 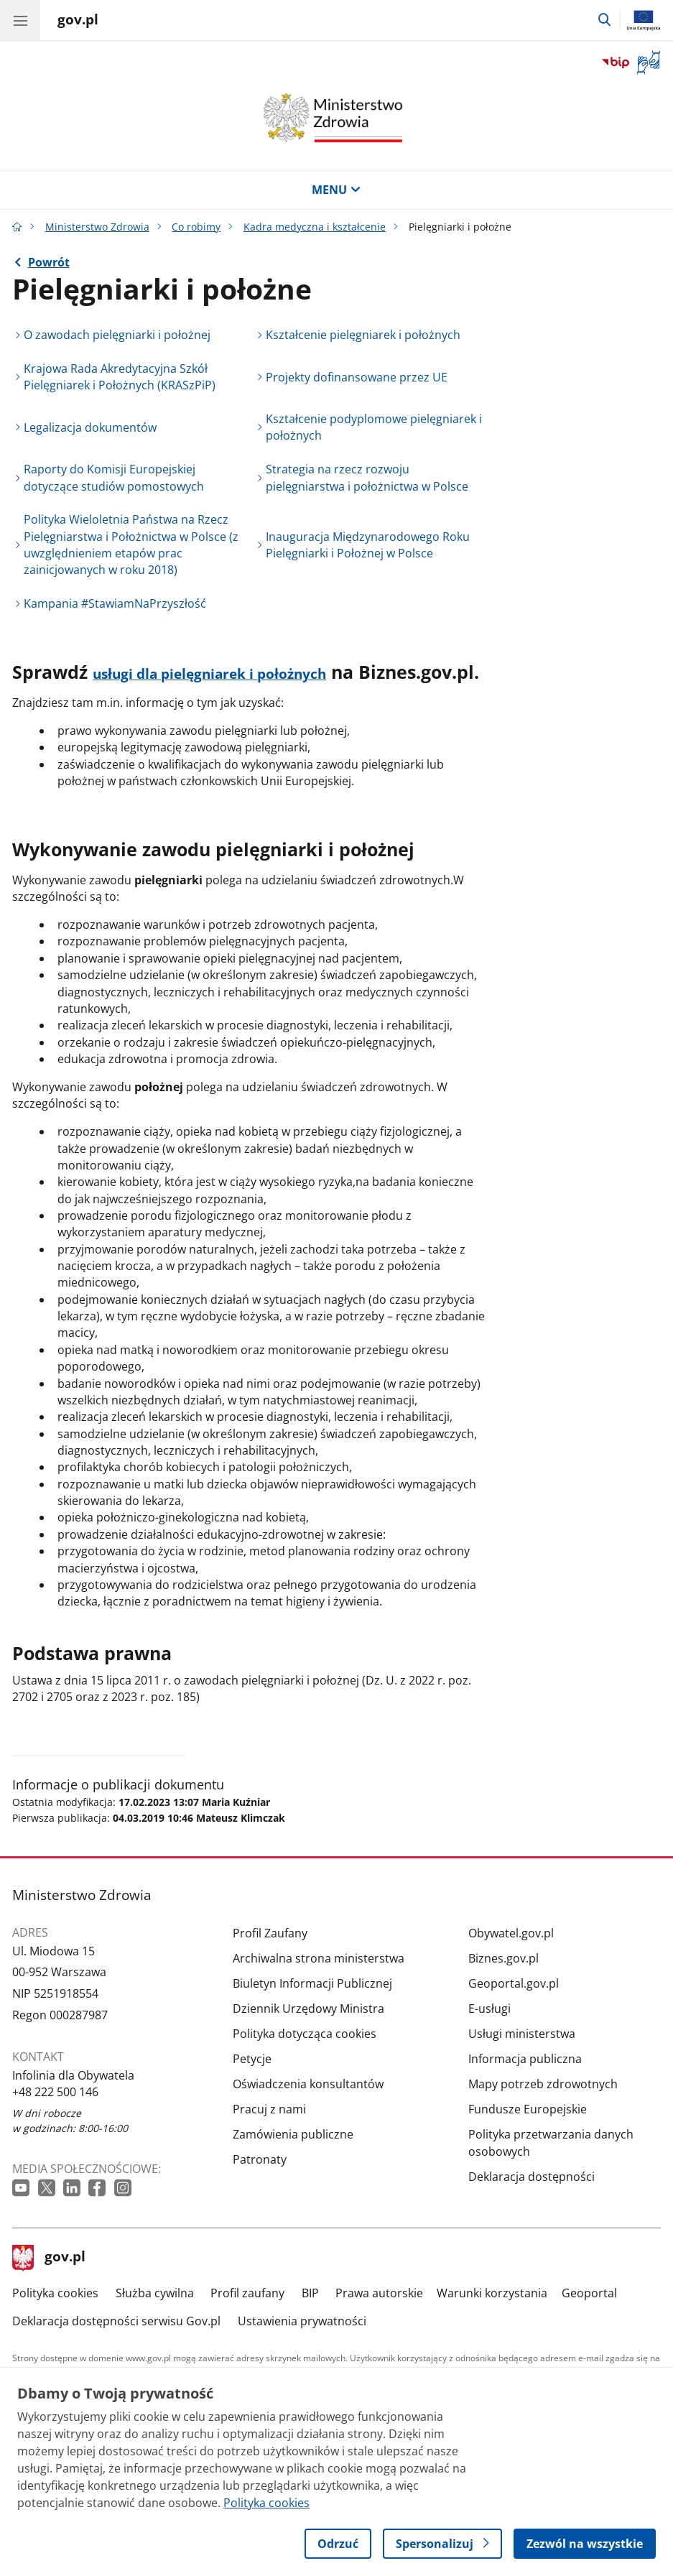 What do you see at coordinates (589, 2293) in the screenshot?
I see `Geoportal` at bounding box center [589, 2293].